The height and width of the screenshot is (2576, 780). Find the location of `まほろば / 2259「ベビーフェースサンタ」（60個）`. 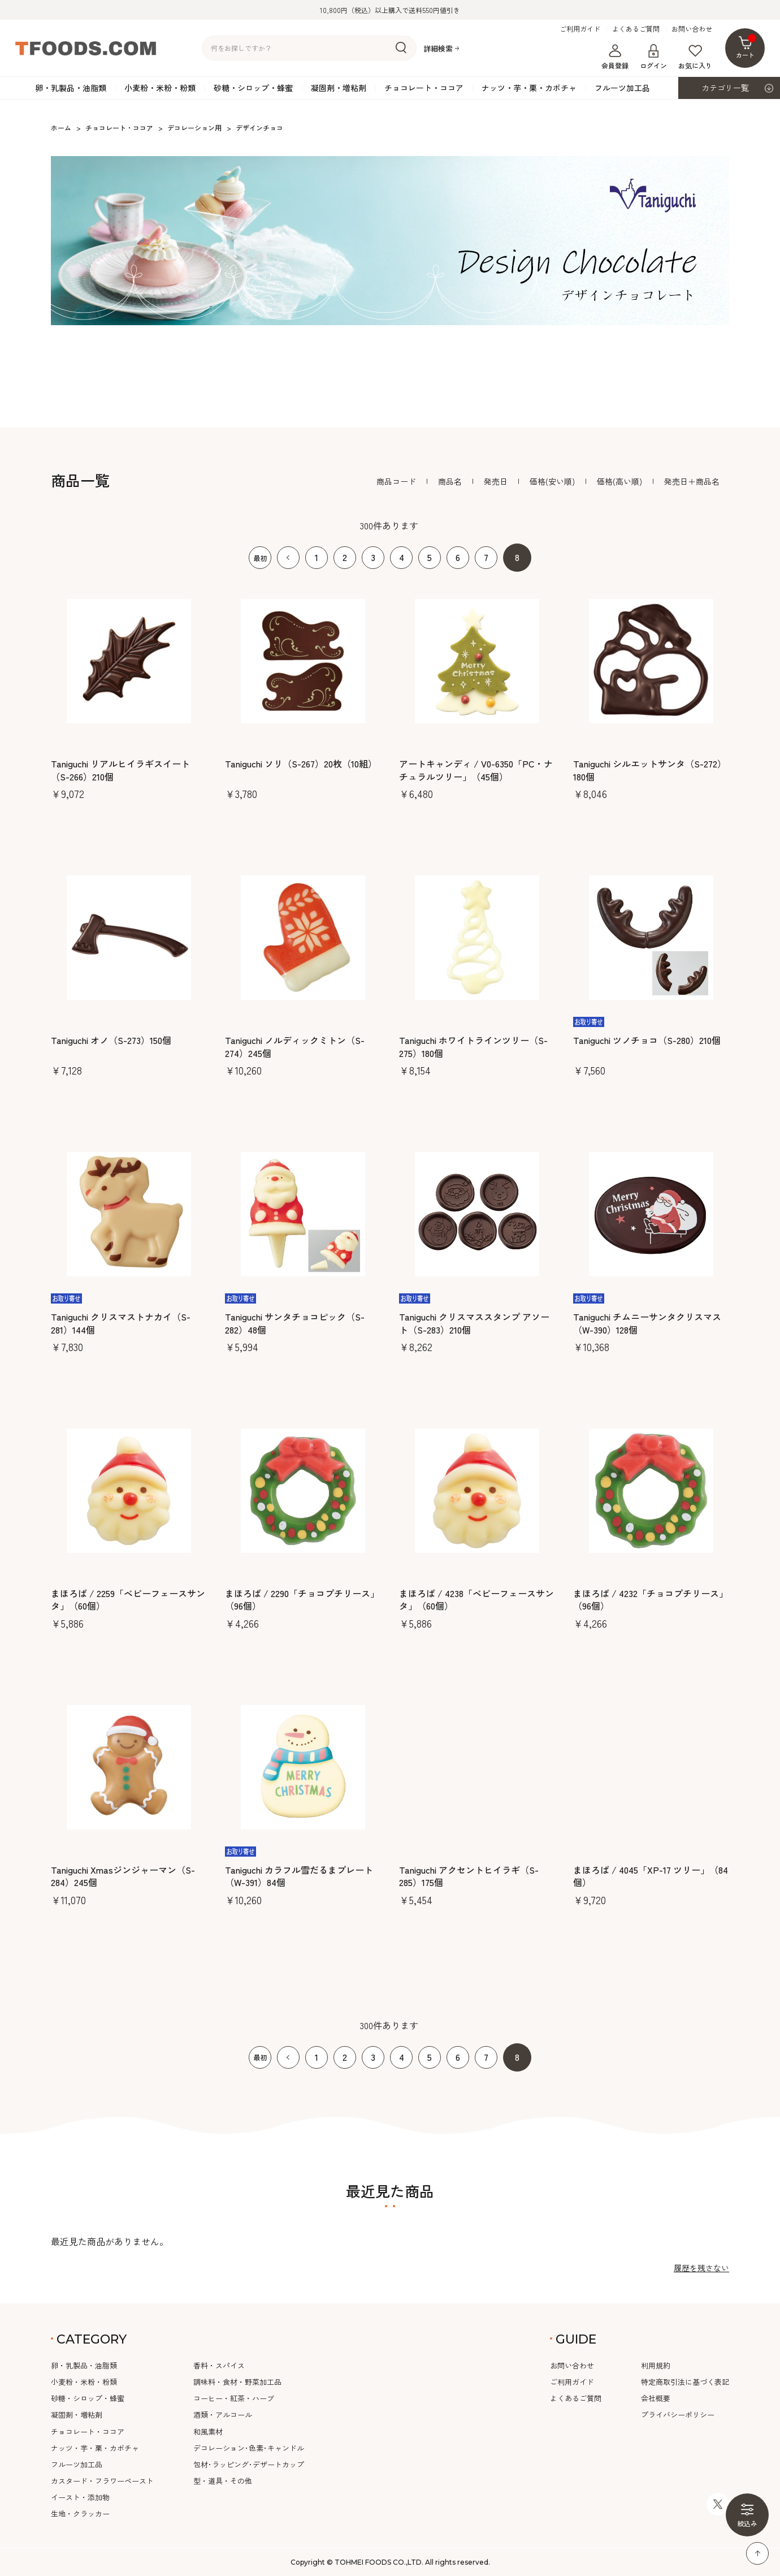

まほろば / 2259「ベビーフェースサンタ」（60個） is located at coordinates (128, 1599).